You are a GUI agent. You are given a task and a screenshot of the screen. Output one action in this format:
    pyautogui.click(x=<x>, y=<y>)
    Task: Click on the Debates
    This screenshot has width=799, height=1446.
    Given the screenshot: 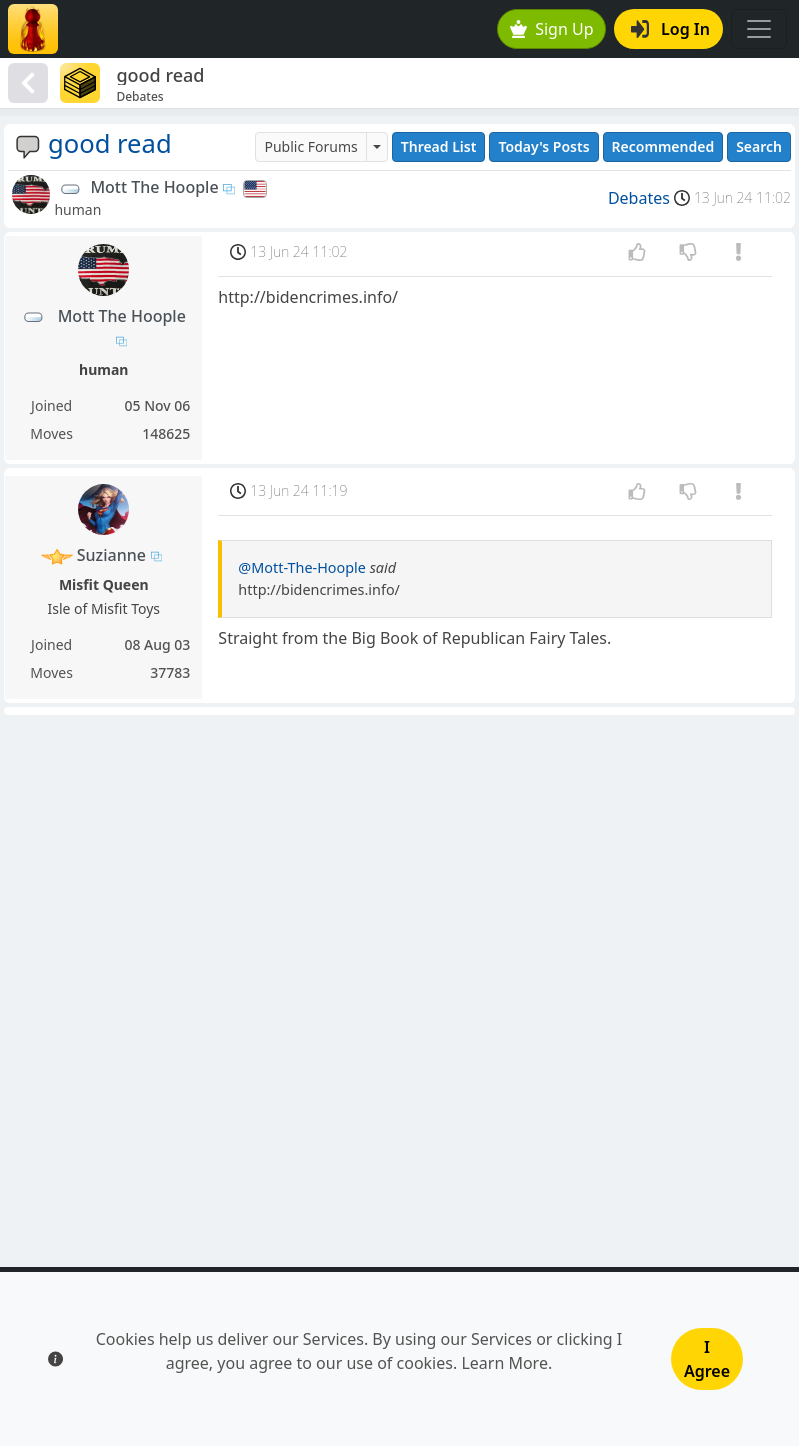 What is the action you would take?
    pyautogui.click(x=639, y=198)
    